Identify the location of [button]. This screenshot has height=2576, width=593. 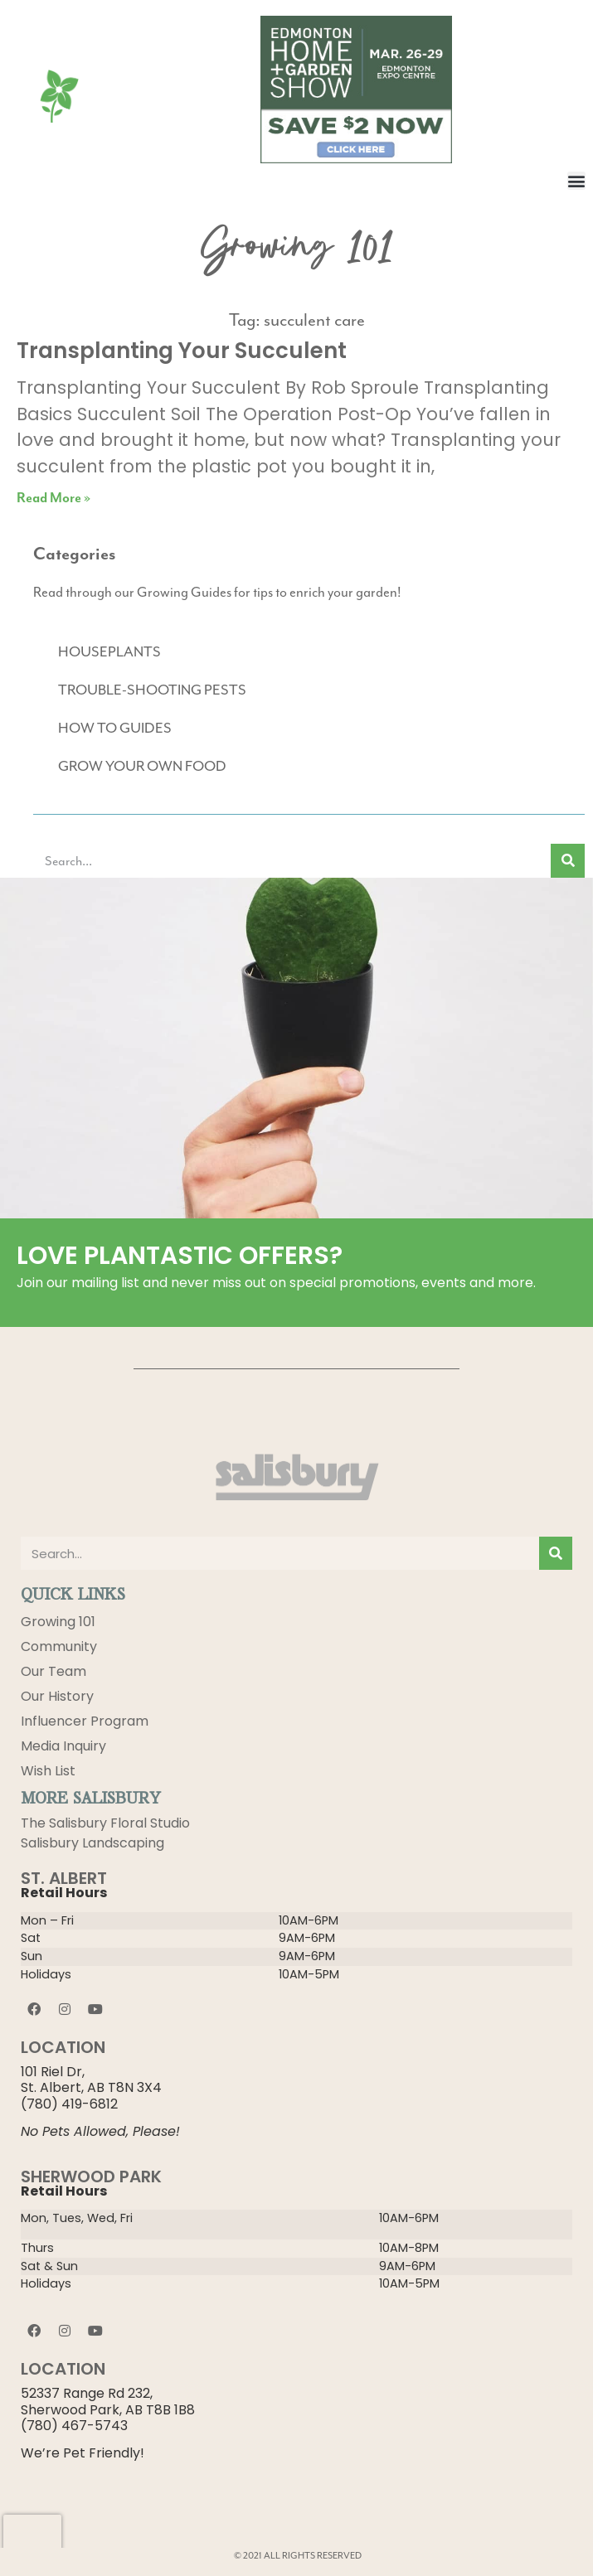
(576, 181).